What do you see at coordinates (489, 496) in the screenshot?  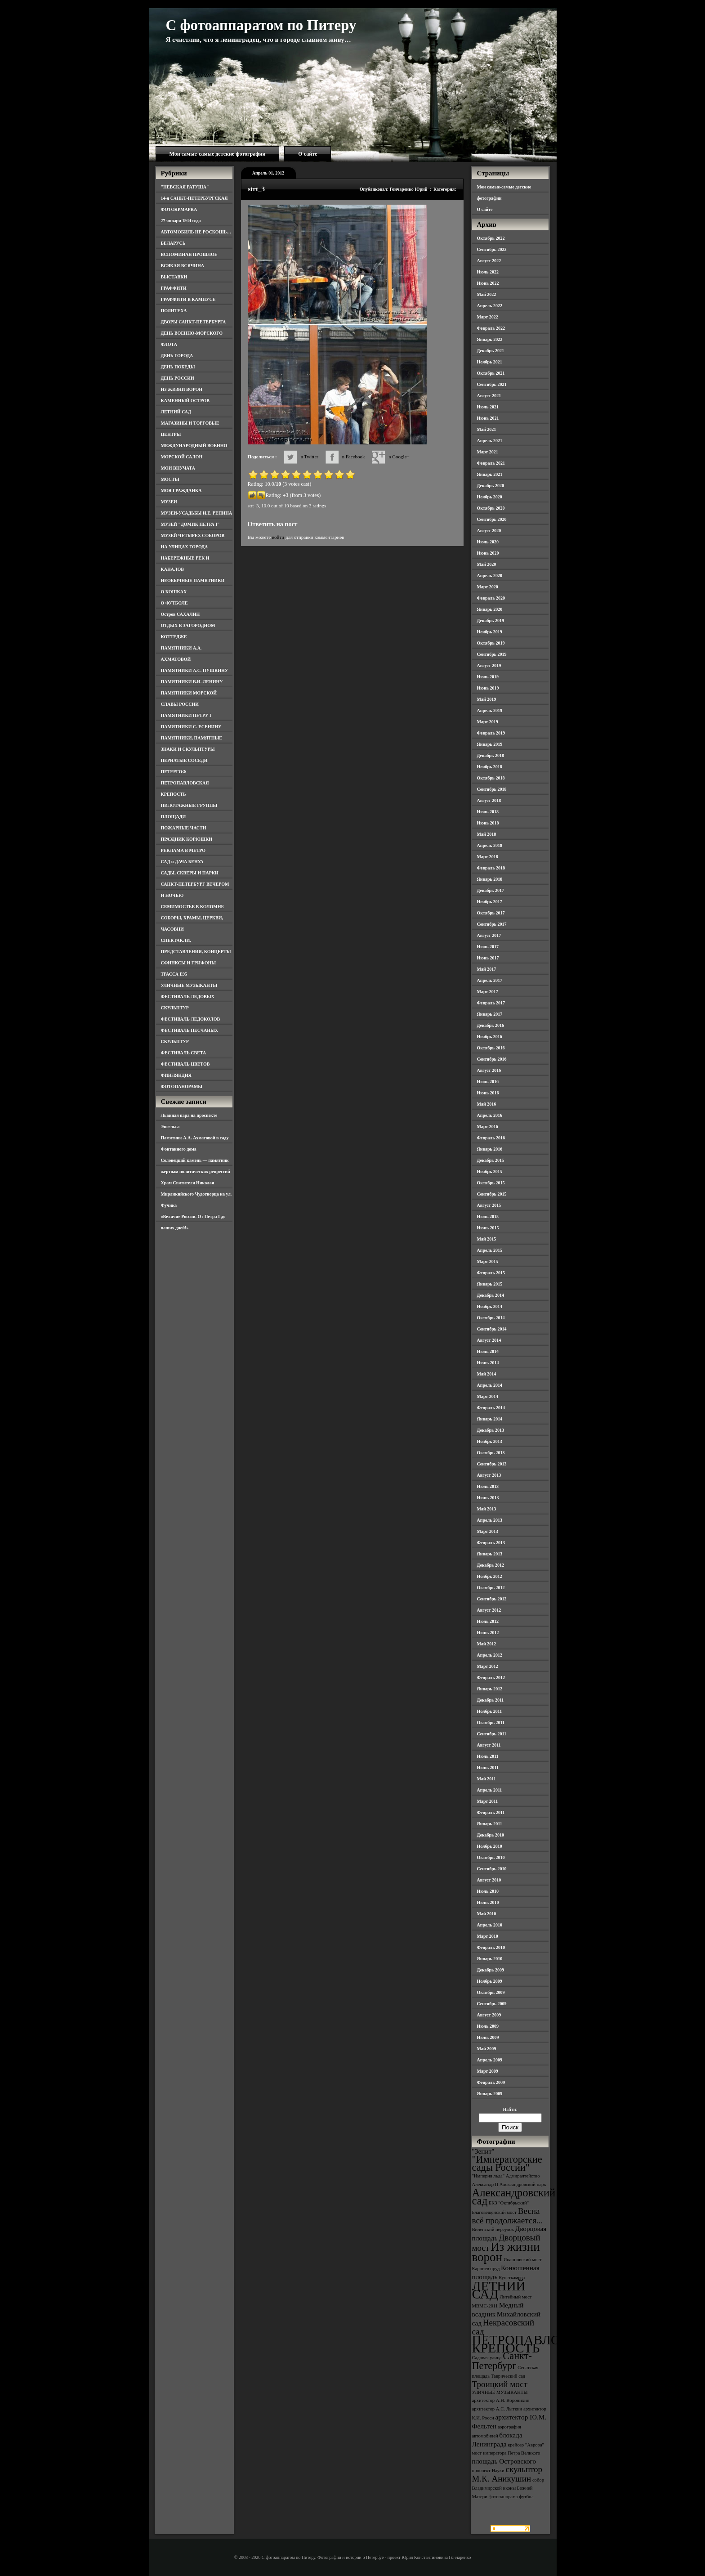 I see `Ноябрь 2020` at bounding box center [489, 496].